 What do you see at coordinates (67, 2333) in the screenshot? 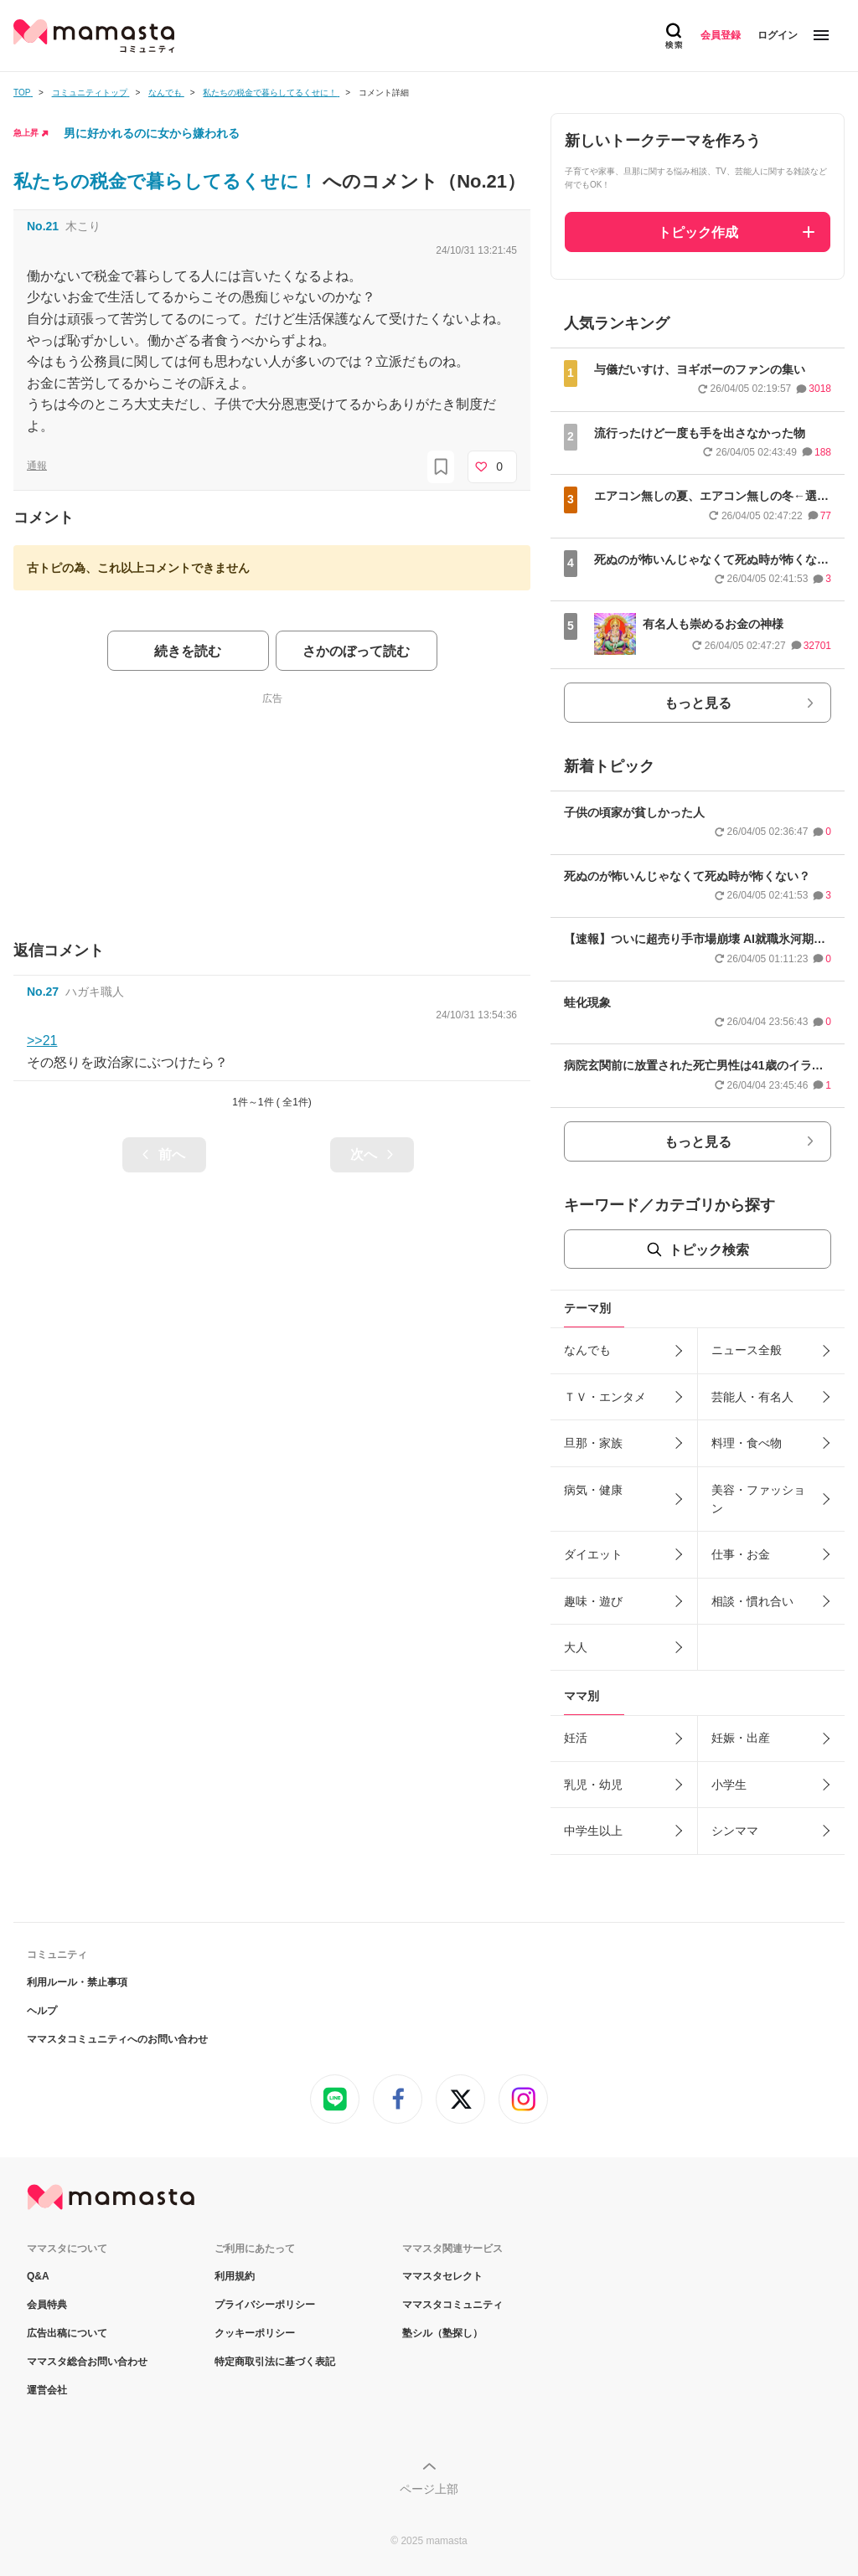
I see `広告出稿について` at bounding box center [67, 2333].